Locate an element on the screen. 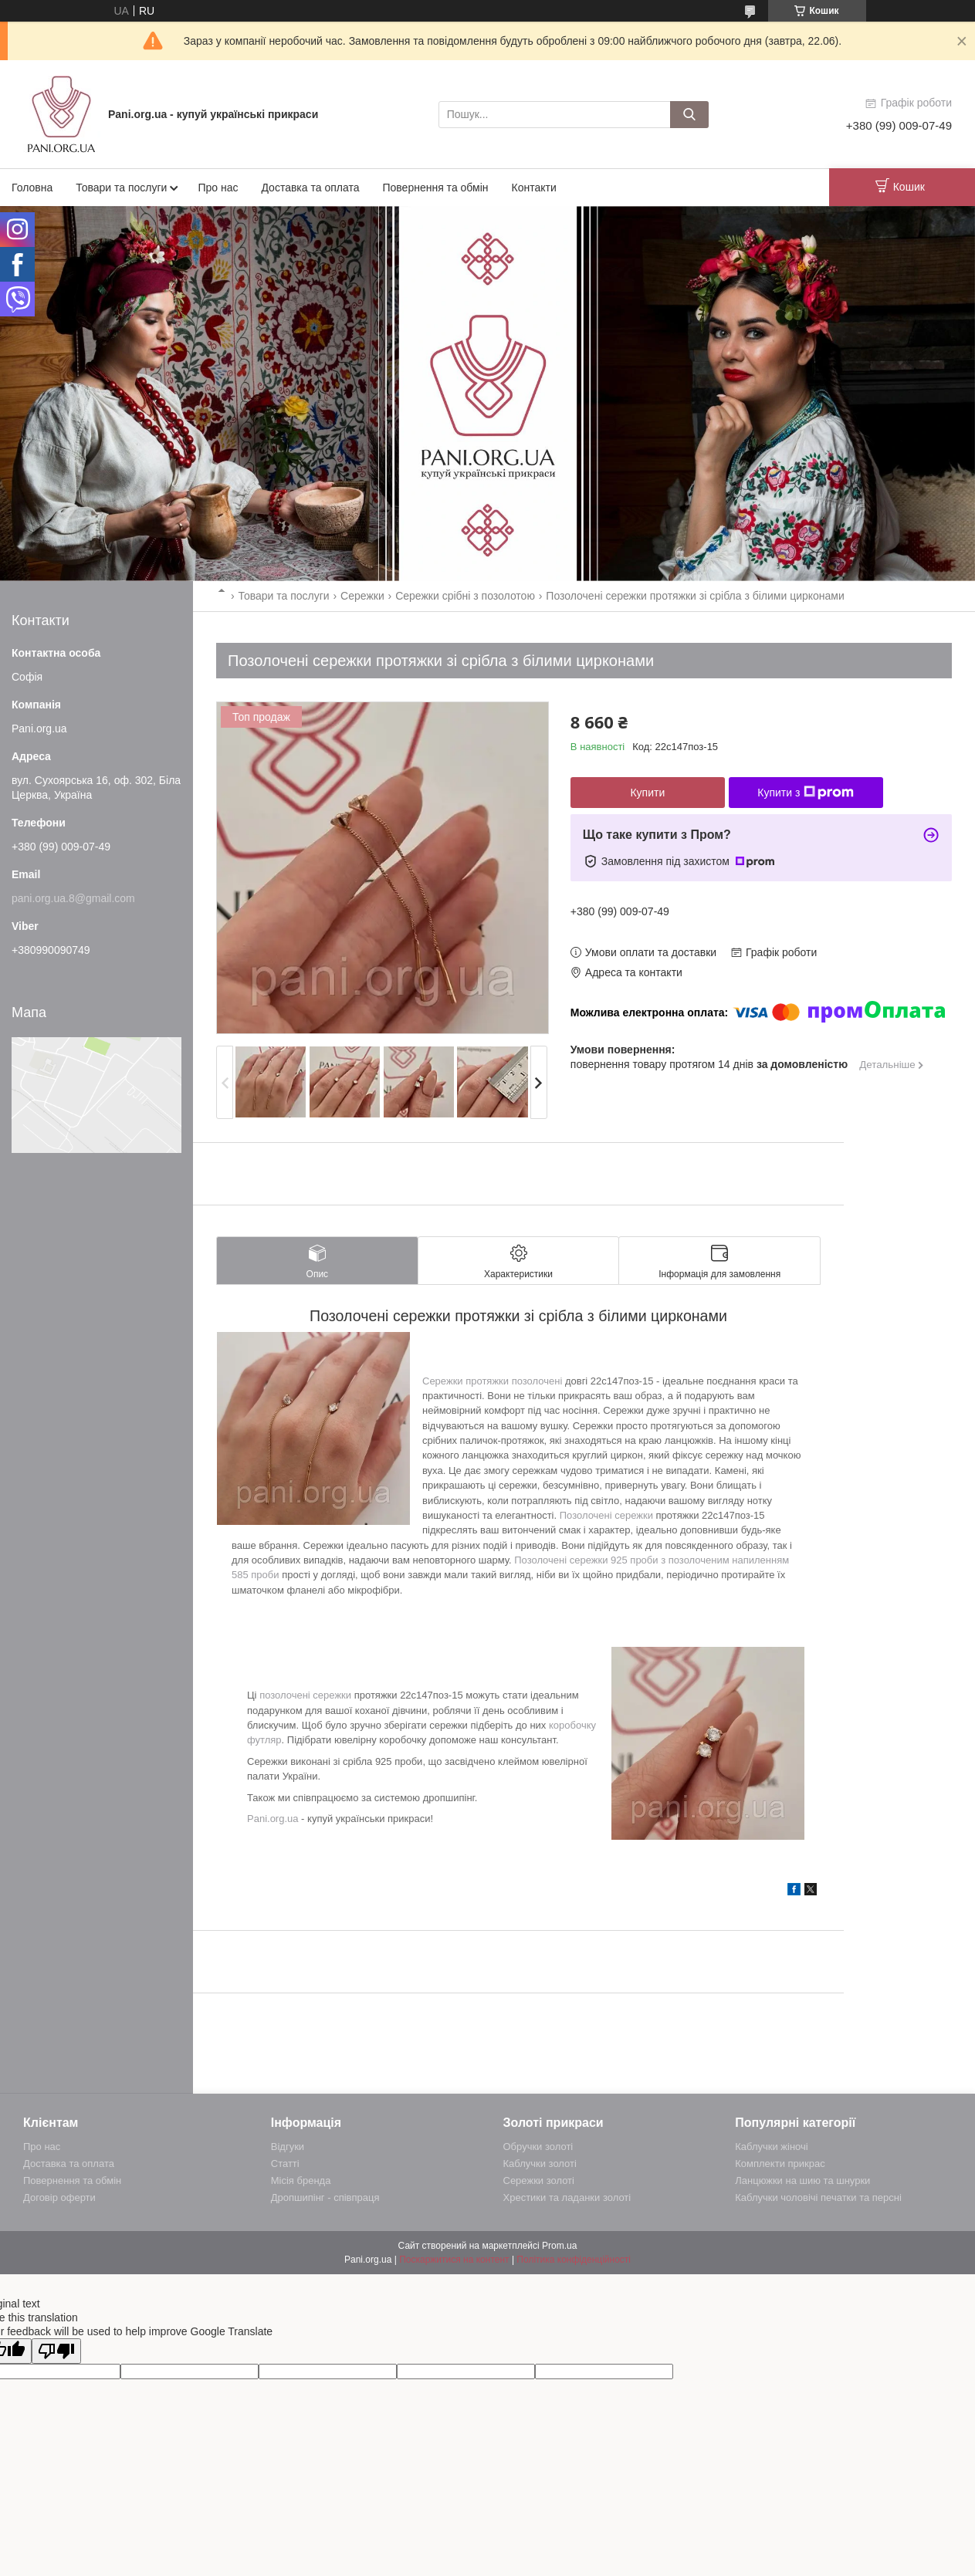 Image resolution: width=975 pixels, height=2576 pixels. Хрестики та ладанки золоті is located at coordinates (567, 2197).